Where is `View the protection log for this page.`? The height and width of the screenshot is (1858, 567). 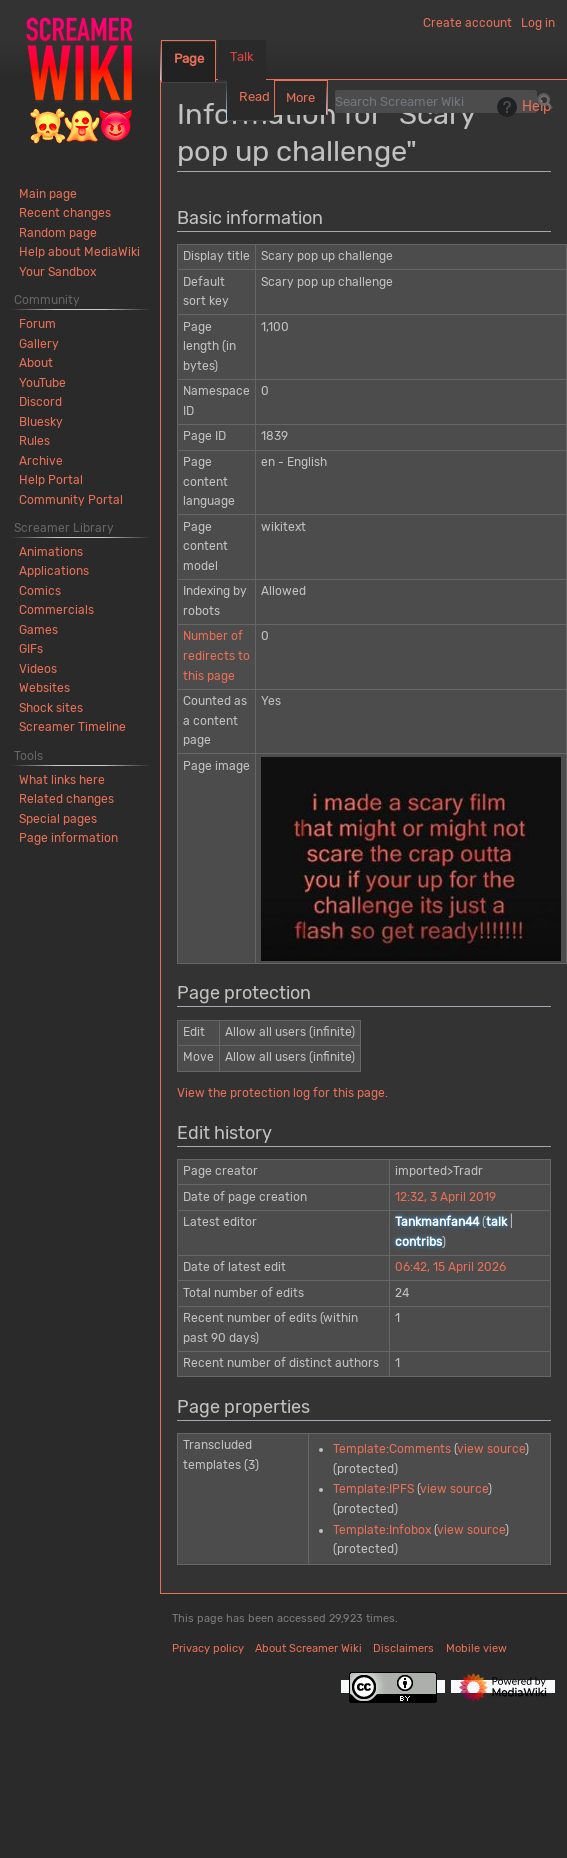
View the protection log for this page. is located at coordinates (282, 1093).